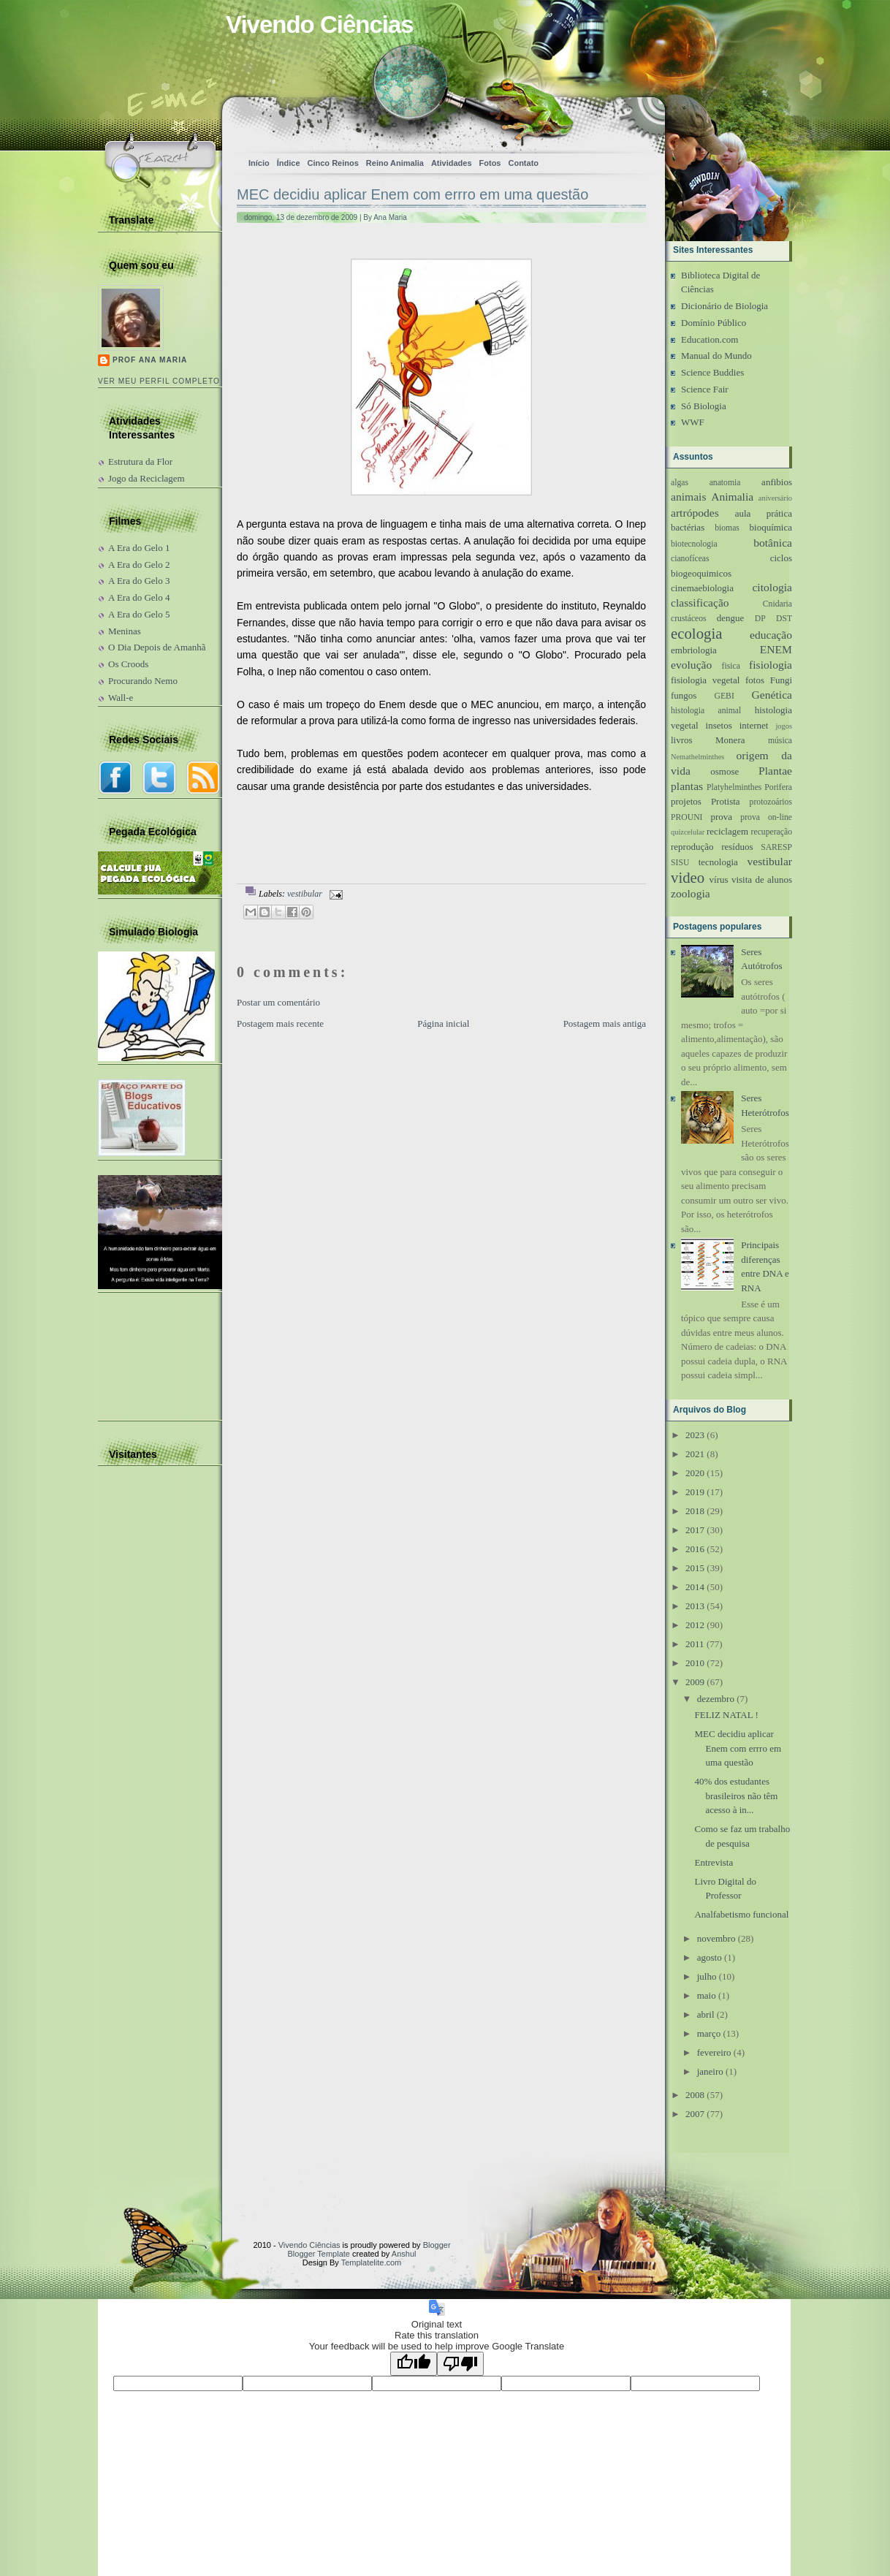 The image size is (890, 2576). I want to click on Anshul, so click(404, 2253).